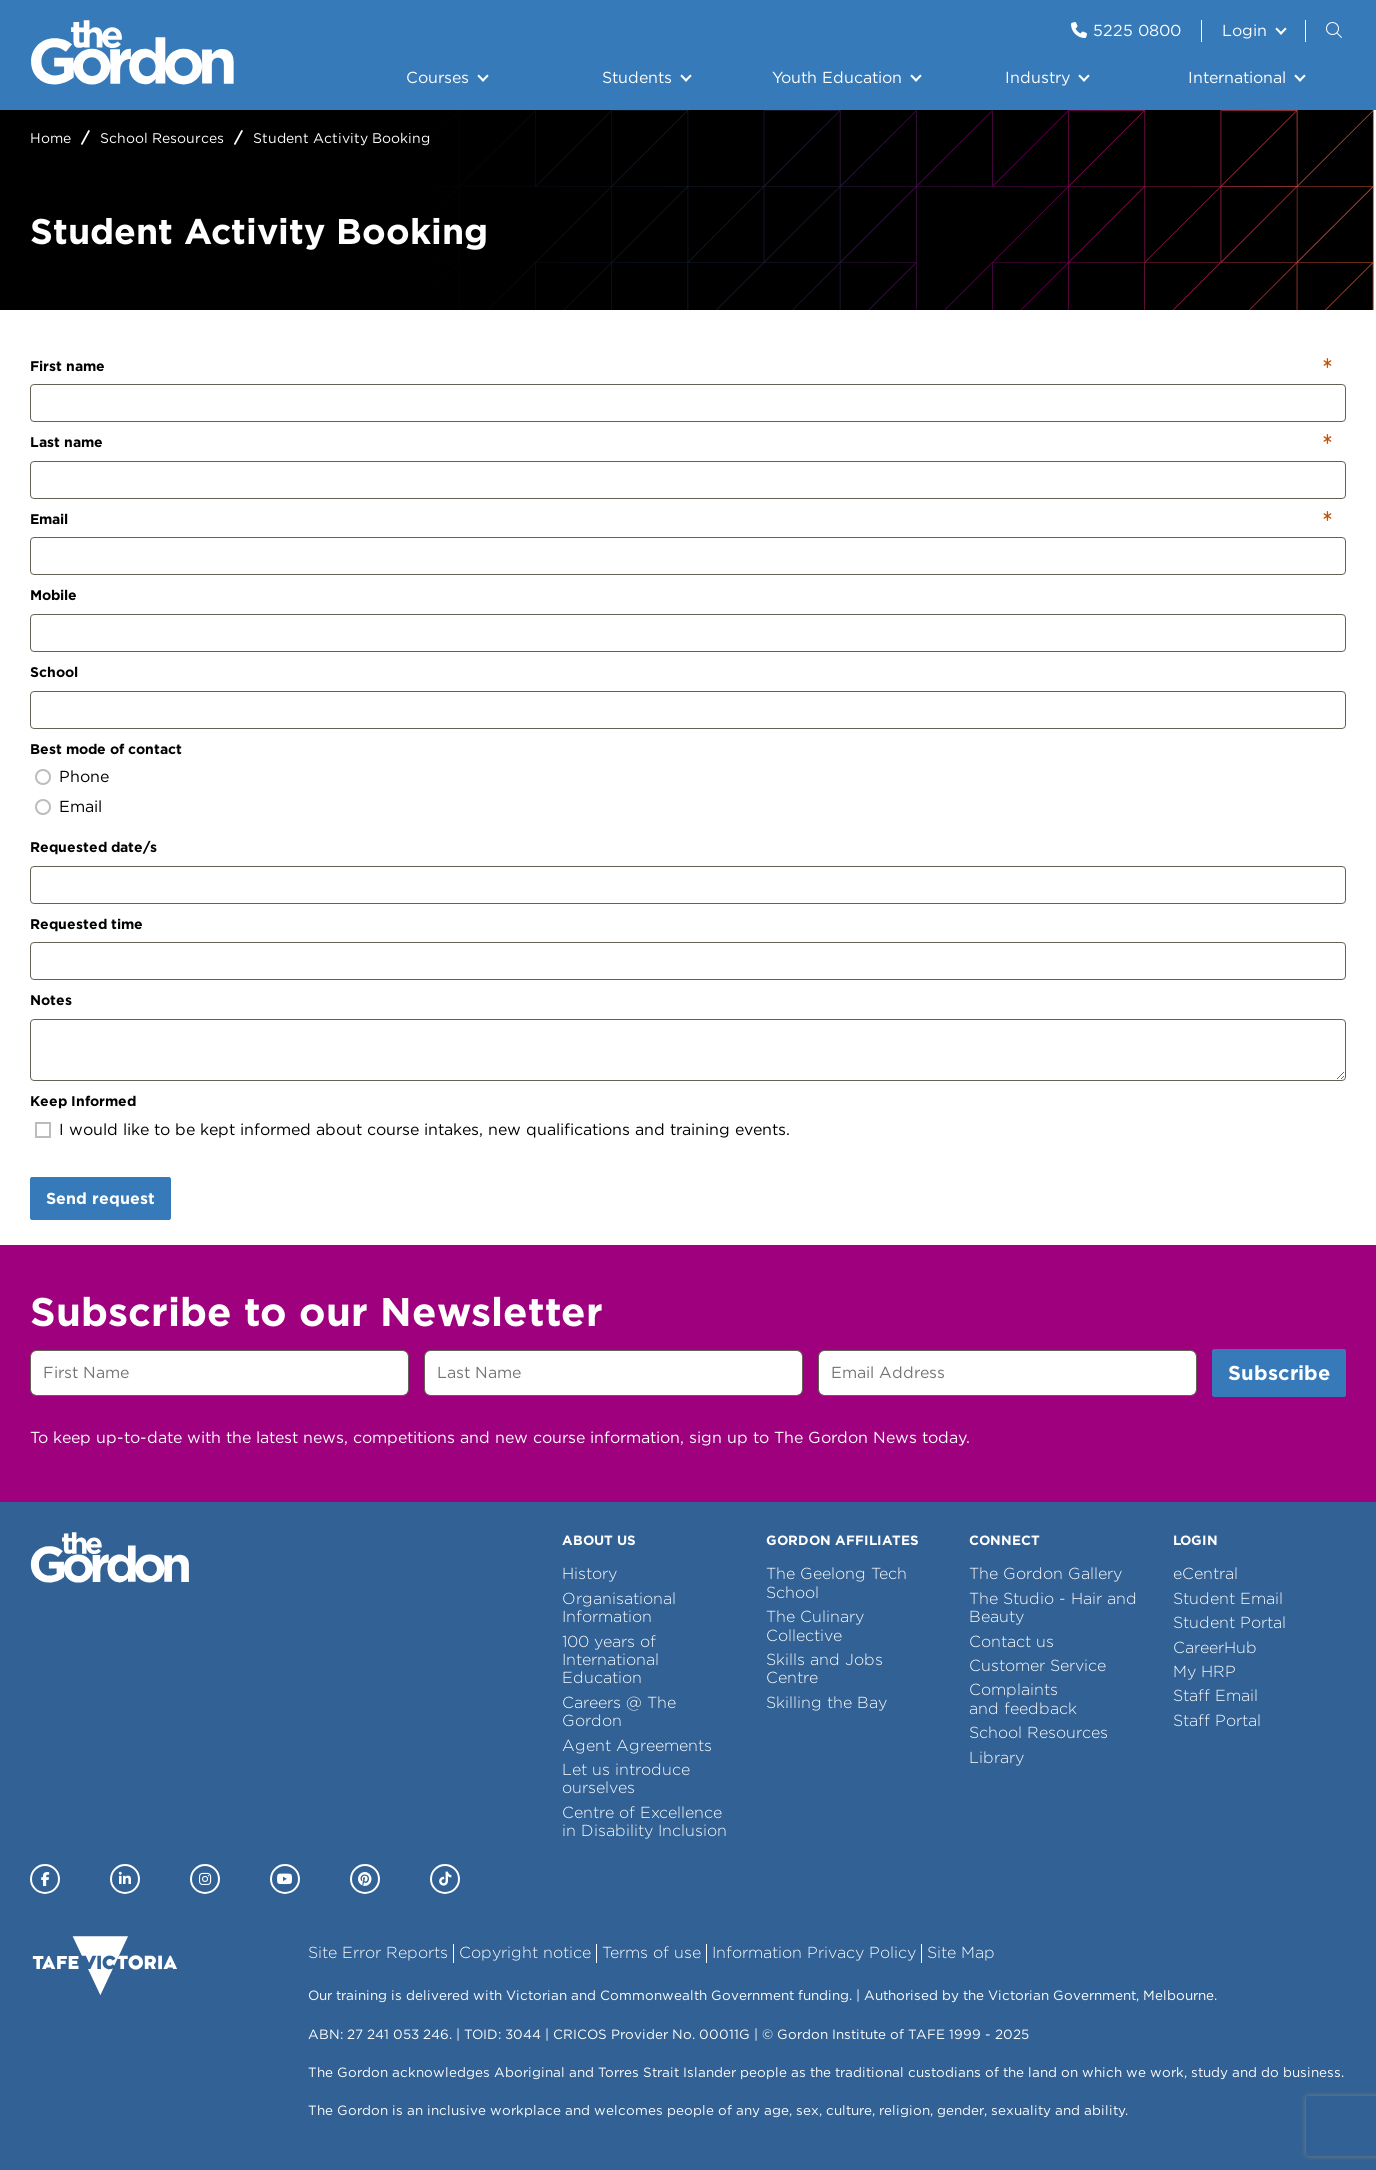 Image resolution: width=1376 pixels, height=2170 pixels. What do you see at coordinates (93, 847) in the screenshot?
I see `Requested date/s` at bounding box center [93, 847].